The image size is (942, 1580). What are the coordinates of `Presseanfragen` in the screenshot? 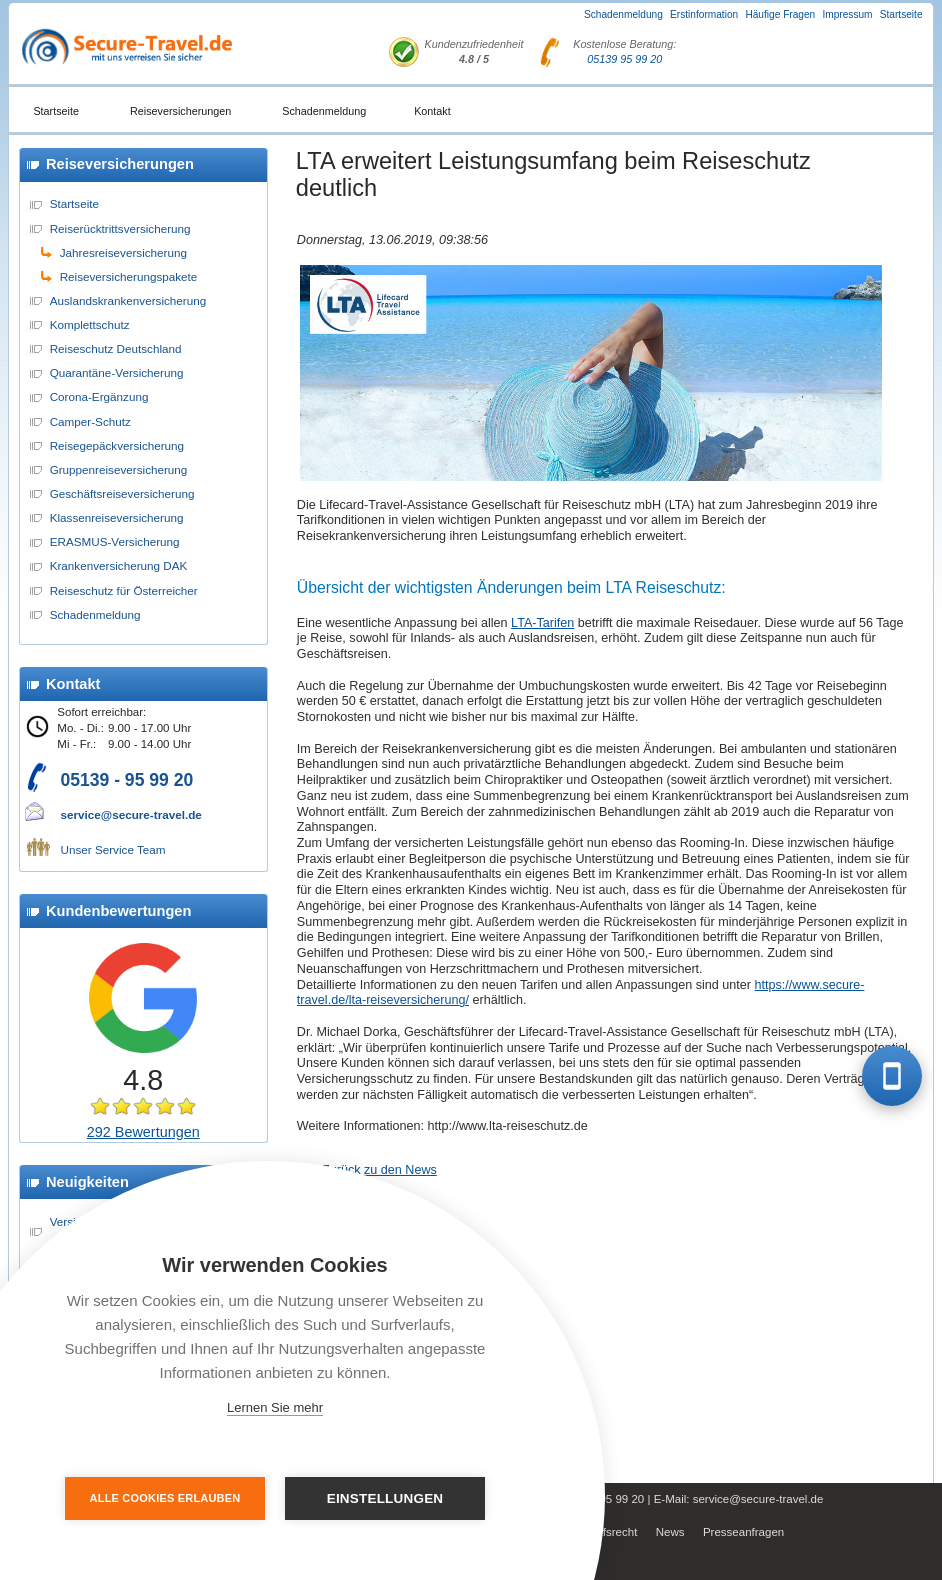 It's located at (743, 1532).